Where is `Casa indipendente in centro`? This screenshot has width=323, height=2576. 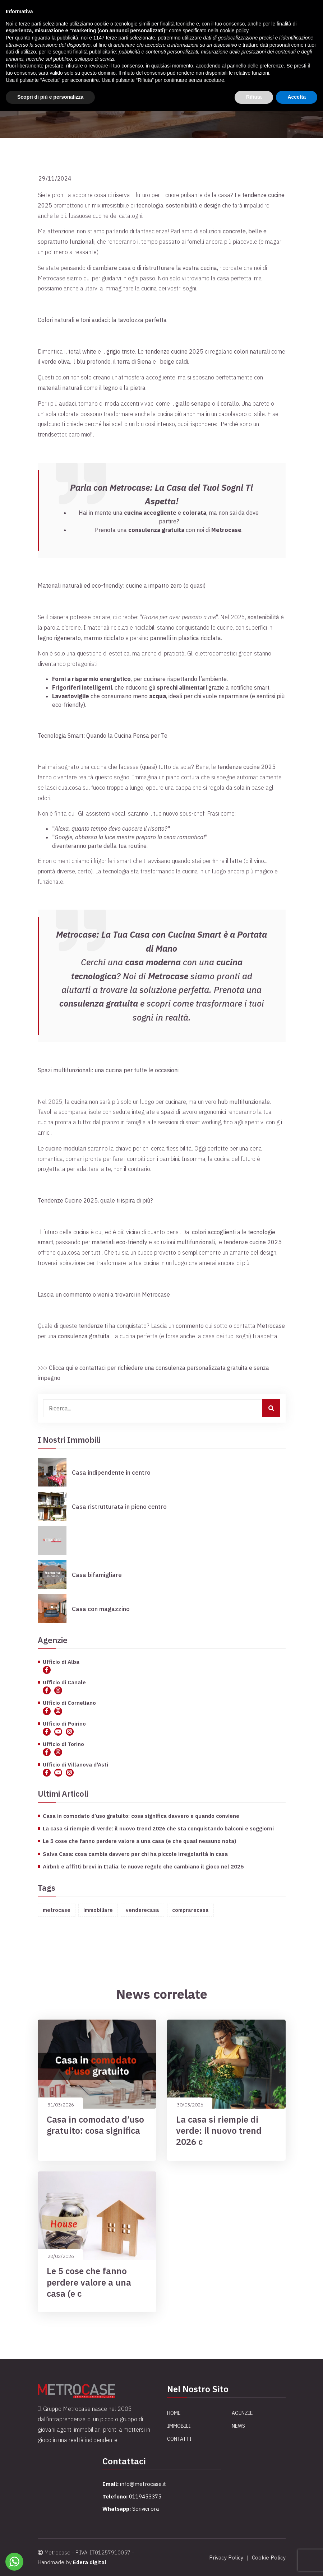 Casa indipendente in centro is located at coordinates (111, 1472).